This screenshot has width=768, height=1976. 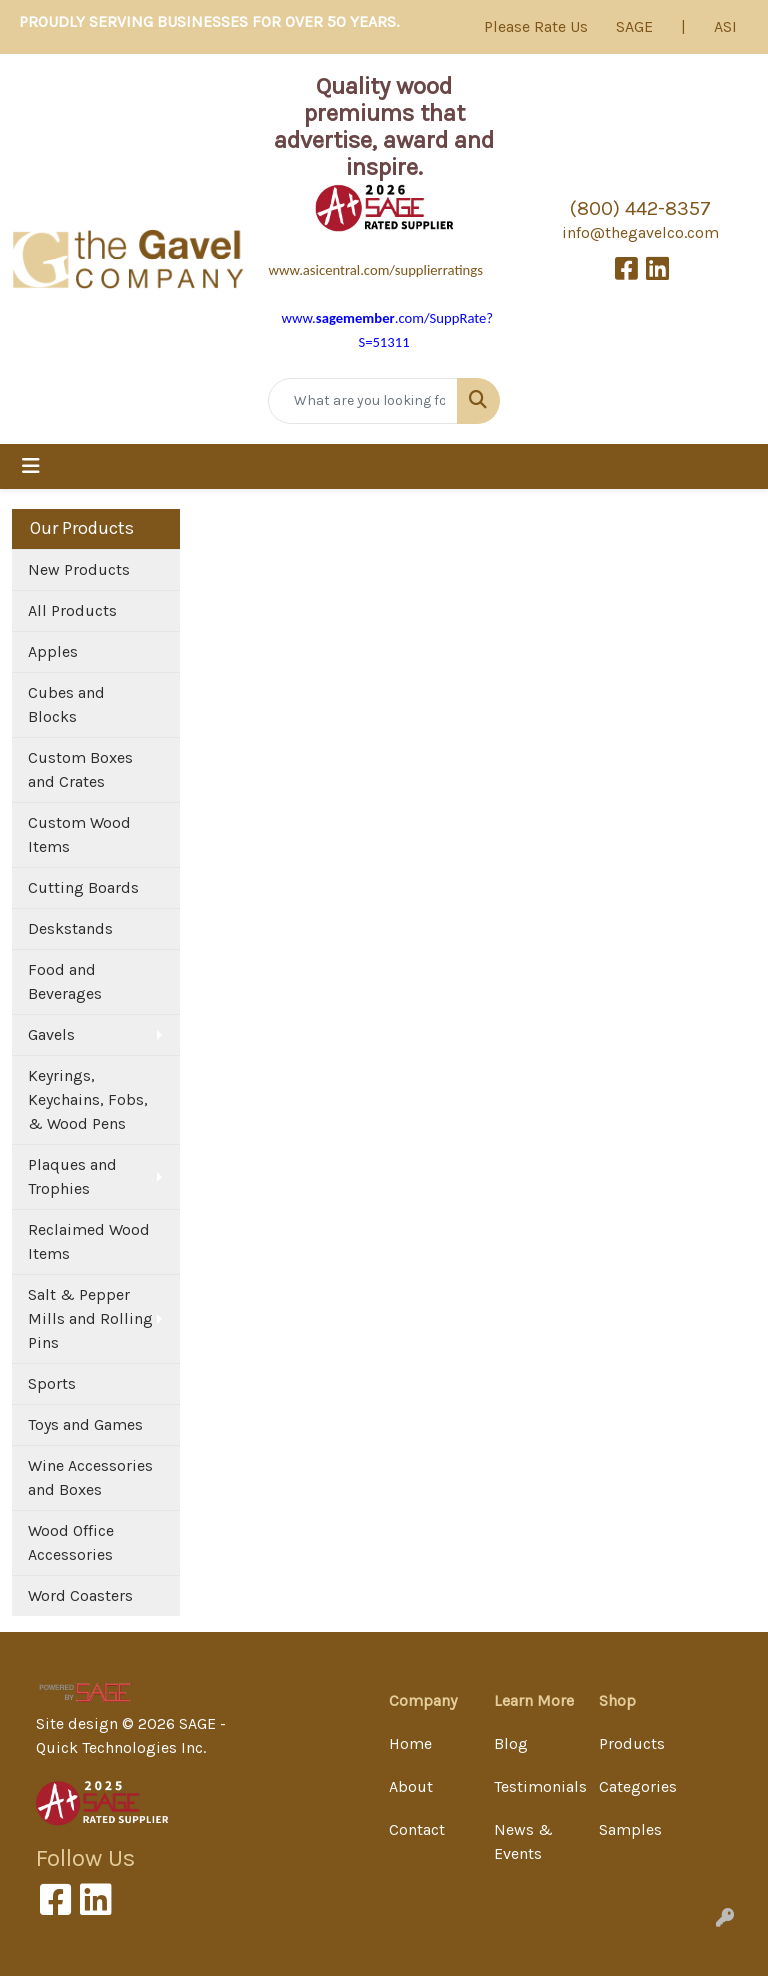 I want to click on Samples, so click(x=630, y=1829).